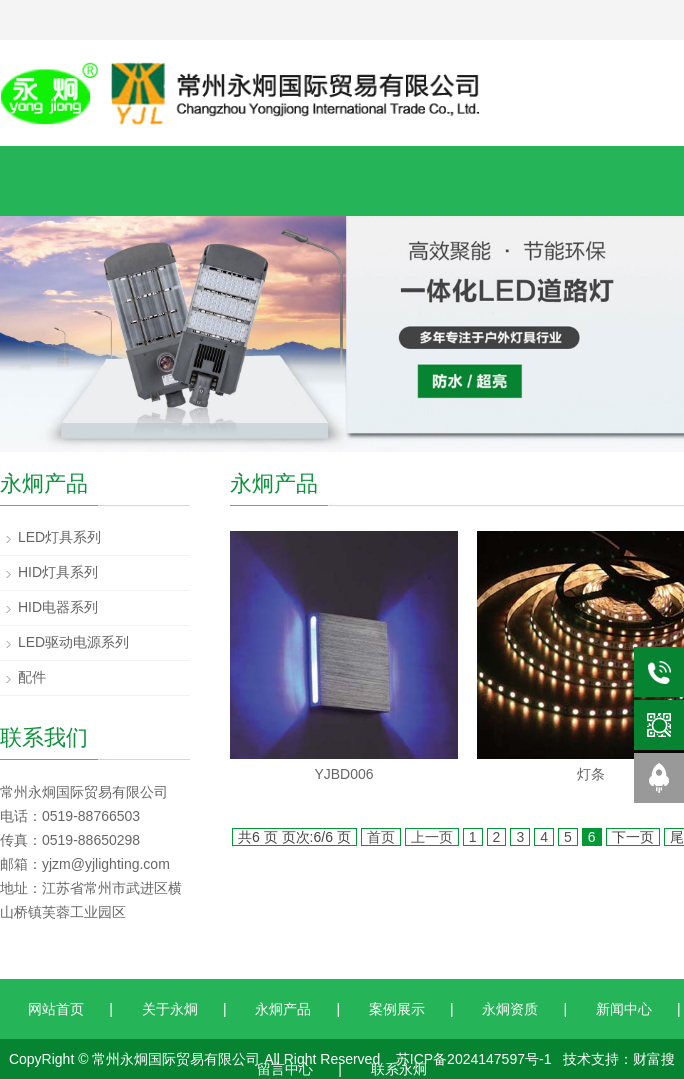 Image resolution: width=684 pixels, height=1079 pixels. Describe the element at coordinates (619, 1059) in the screenshot. I see `技术支持：财富搜` at that location.